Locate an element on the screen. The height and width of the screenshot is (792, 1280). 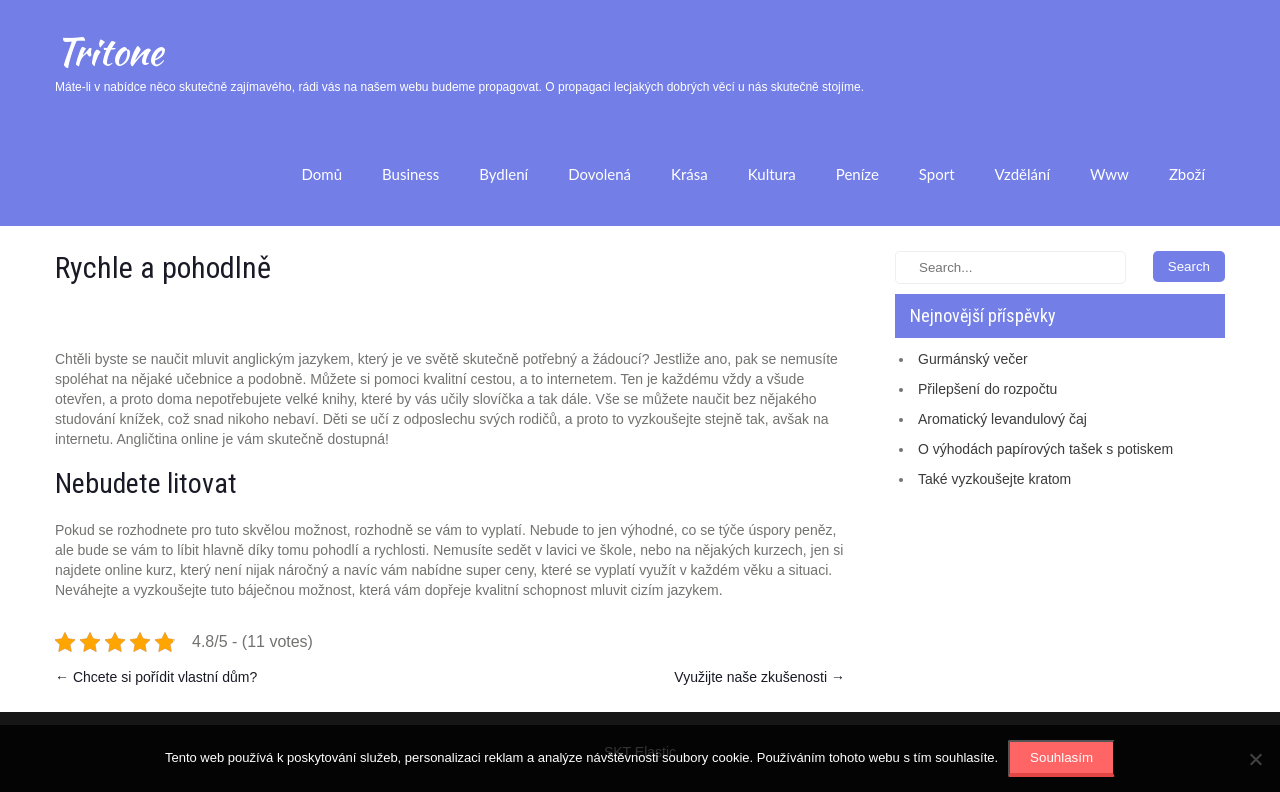
Business is located at coordinates (410, 174).